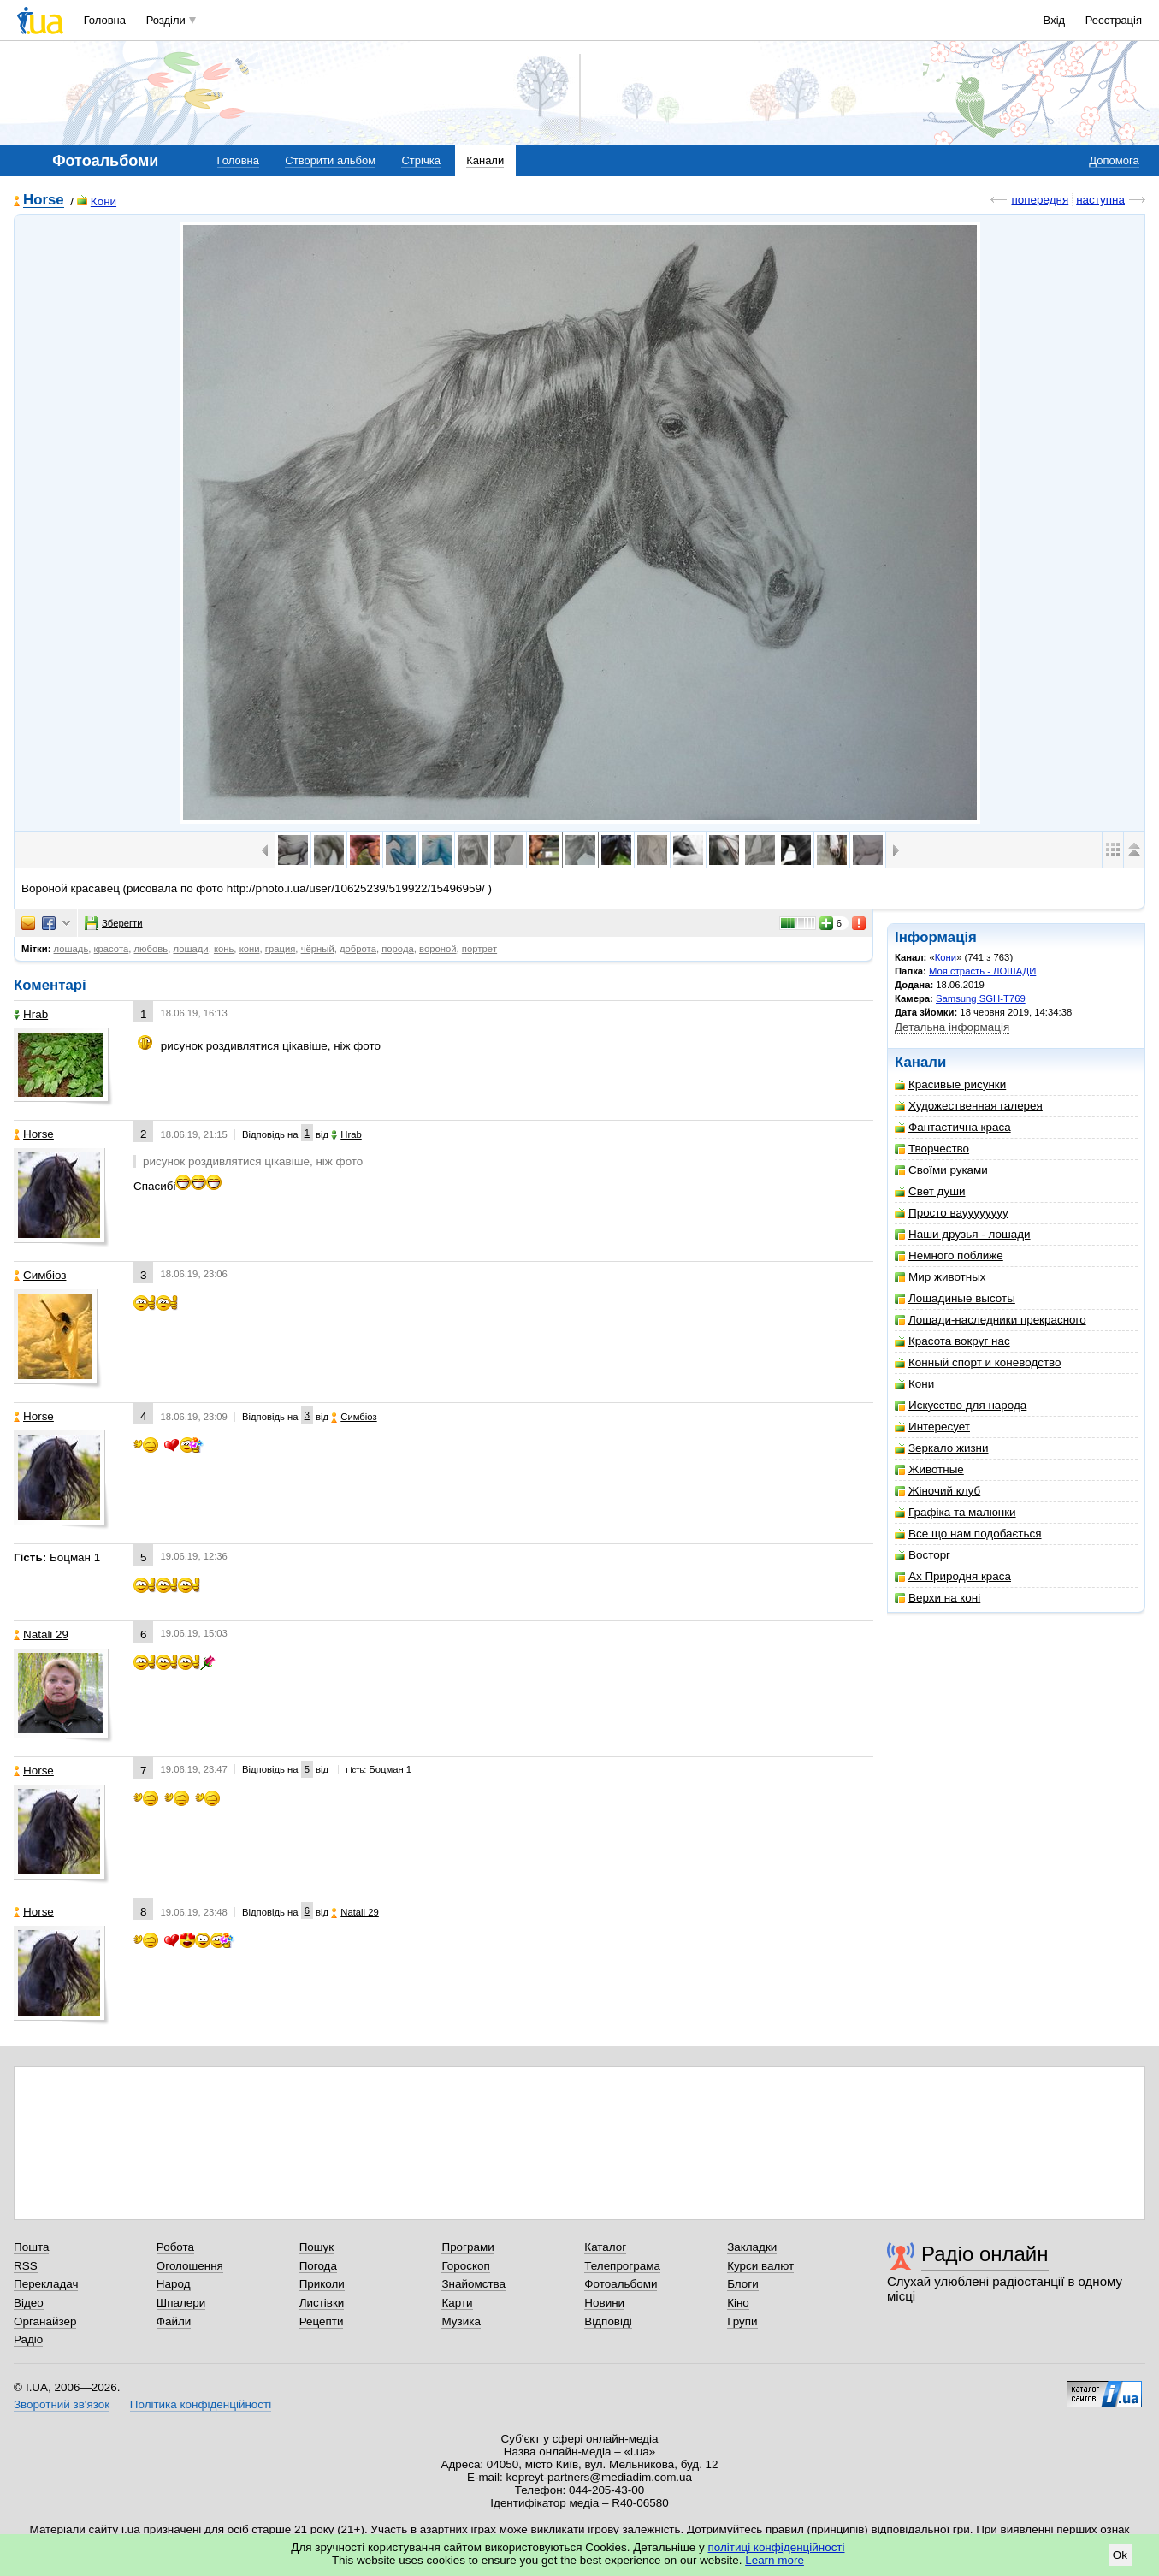  I want to click on Радіо онлайн, so click(985, 2253).